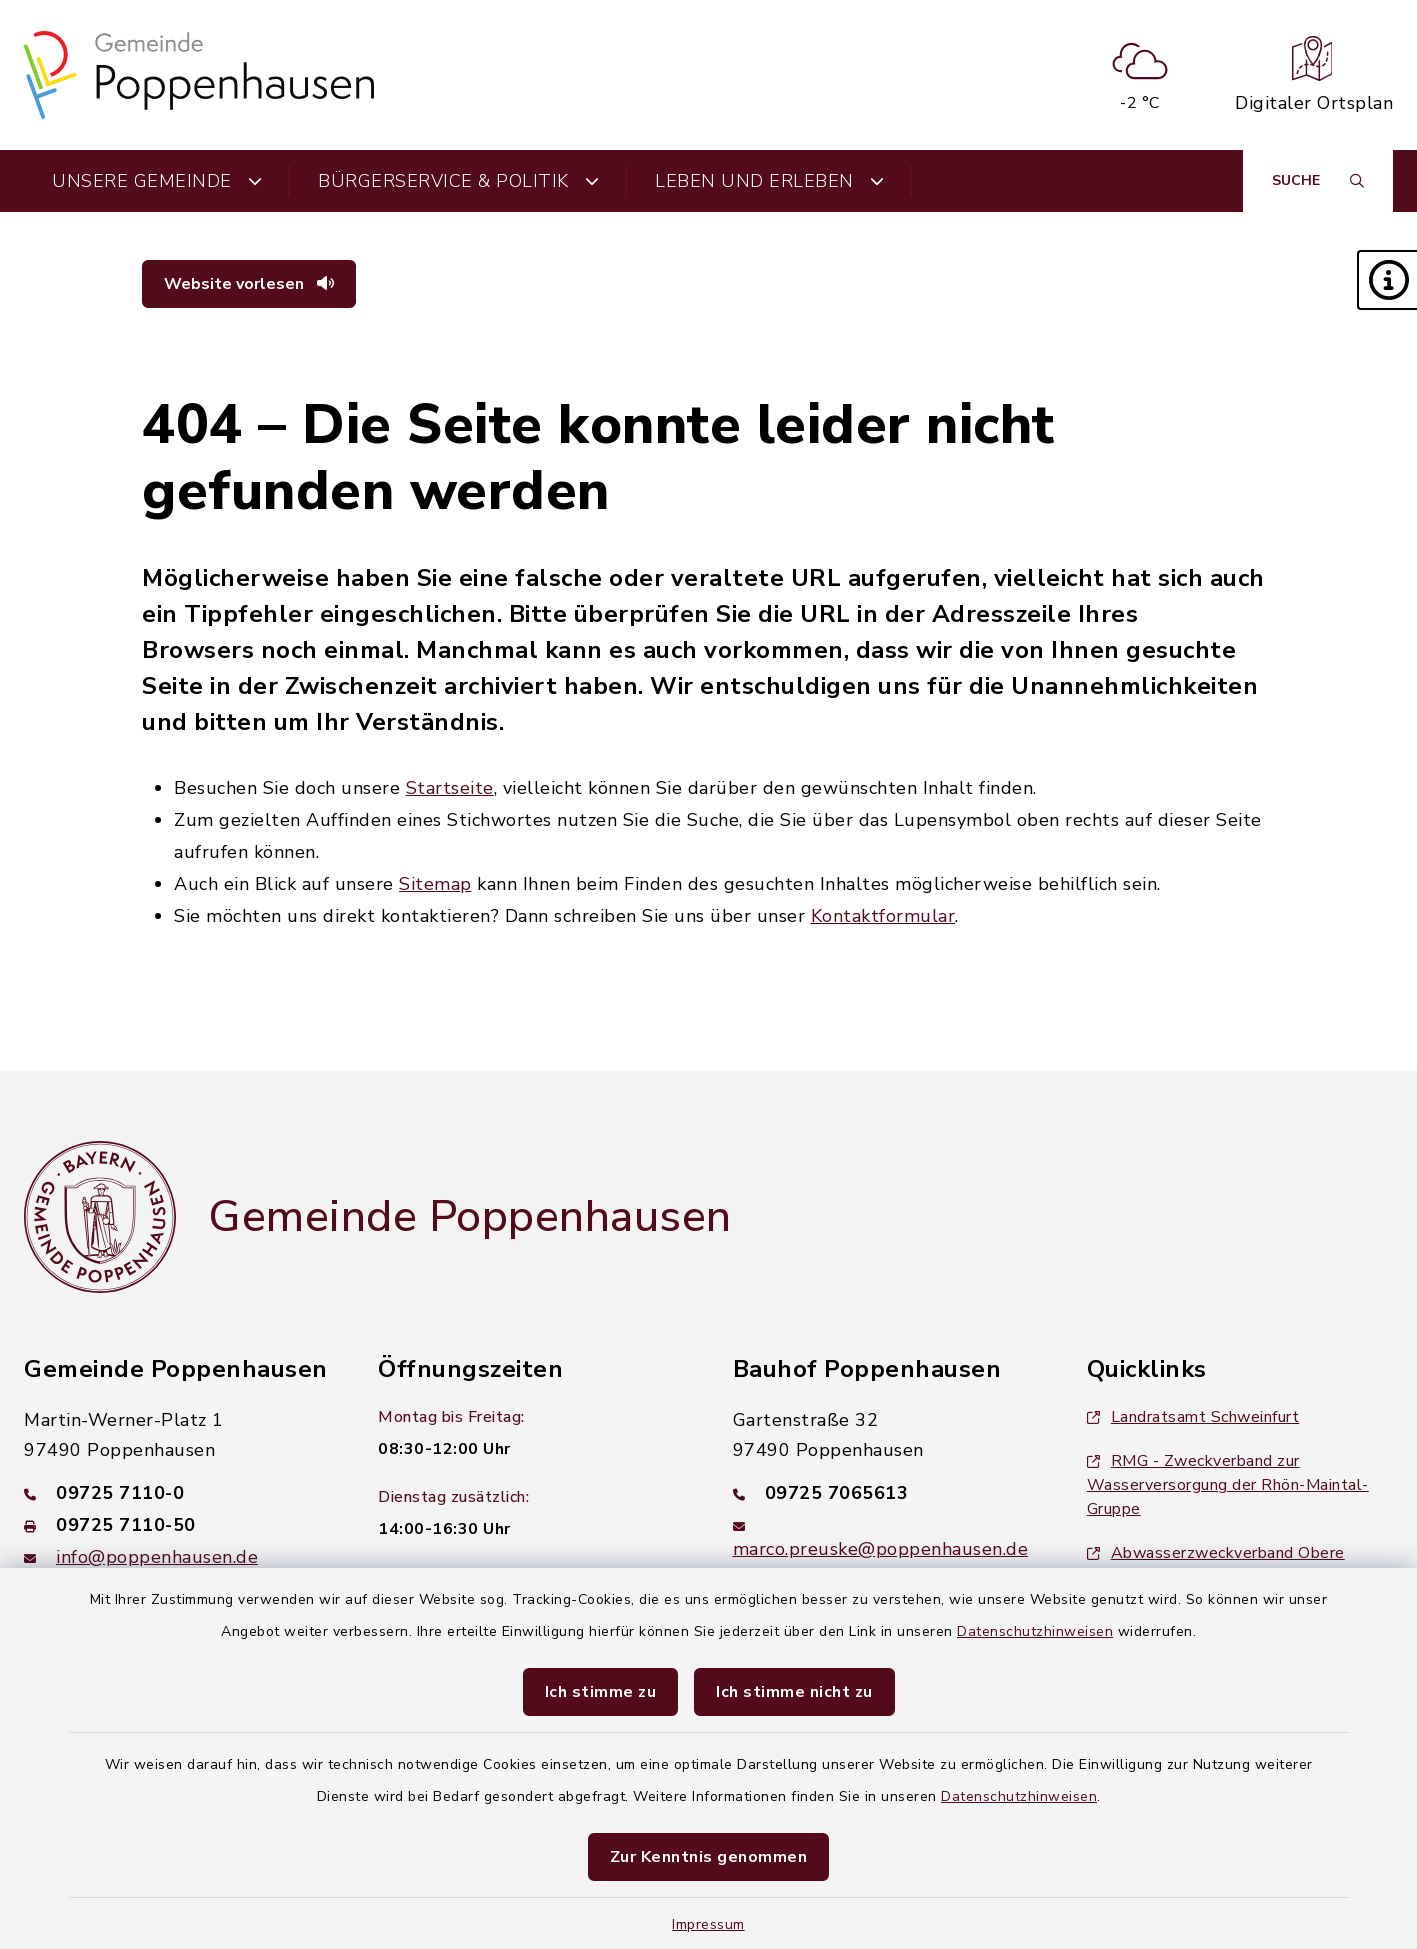 Image resolution: width=1417 pixels, height=1949 pixels. I want to click on [Telefonnummer: 09725 7110-0], so click(177, 1493).